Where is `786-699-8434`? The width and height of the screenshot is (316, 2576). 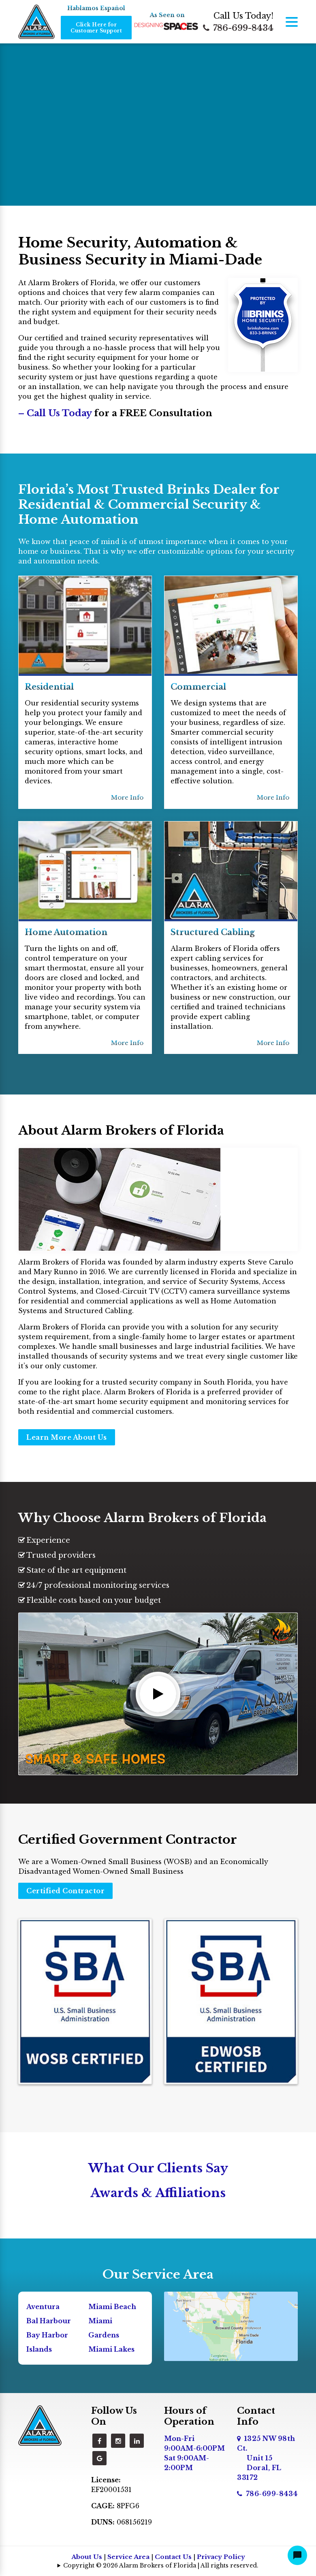
786-699-8434 is located at coordinates (238, 28).